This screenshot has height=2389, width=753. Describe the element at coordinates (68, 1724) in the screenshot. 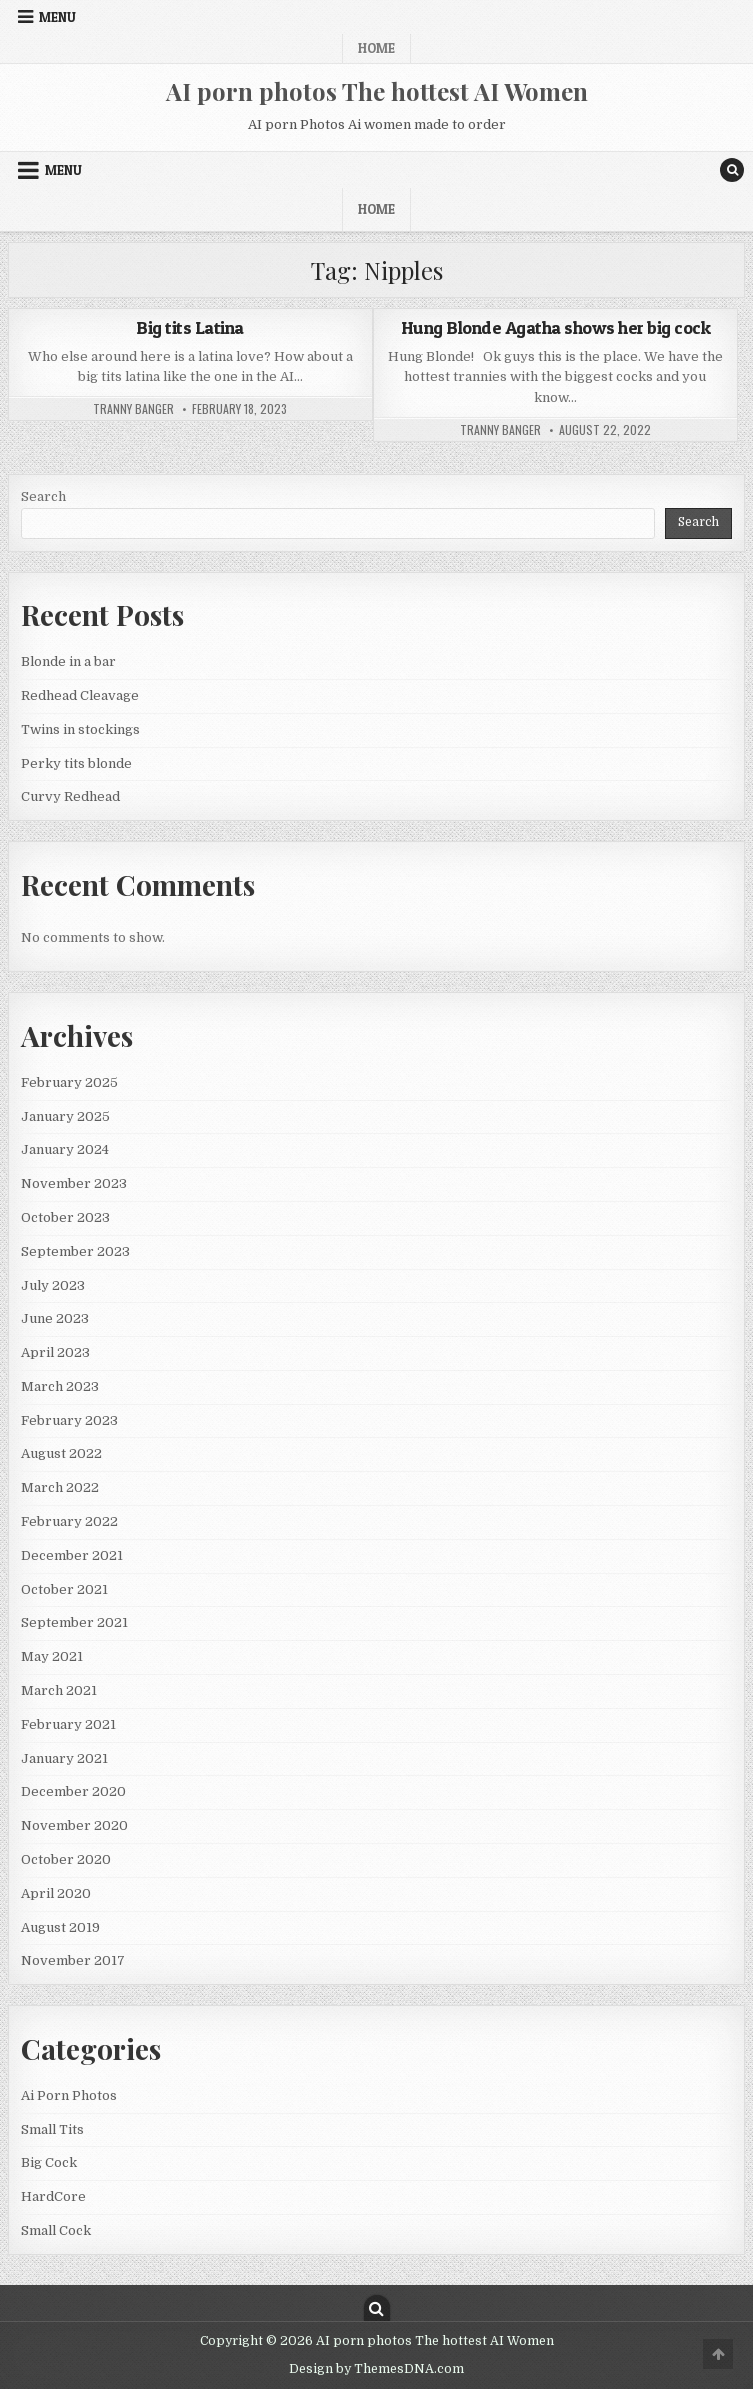

I see `February 2021` at that location.